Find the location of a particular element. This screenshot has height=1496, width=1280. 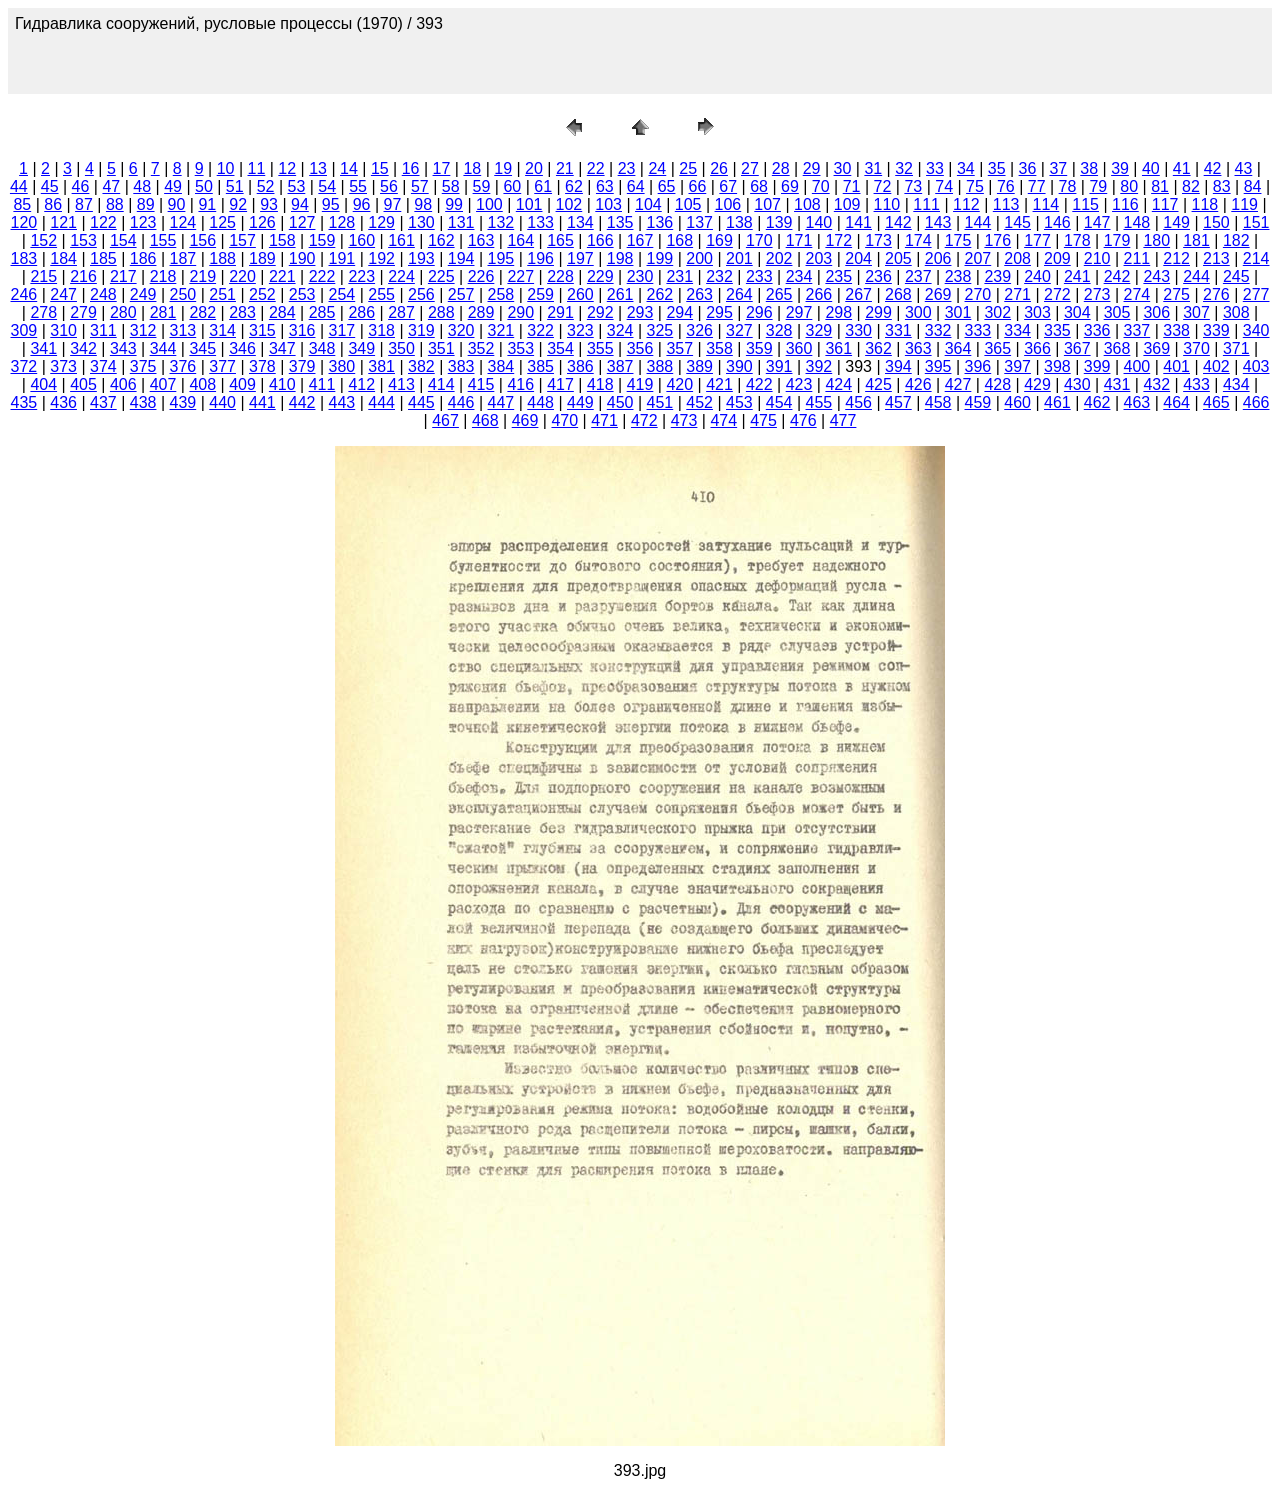

162 is located at coordinates (441, 240).